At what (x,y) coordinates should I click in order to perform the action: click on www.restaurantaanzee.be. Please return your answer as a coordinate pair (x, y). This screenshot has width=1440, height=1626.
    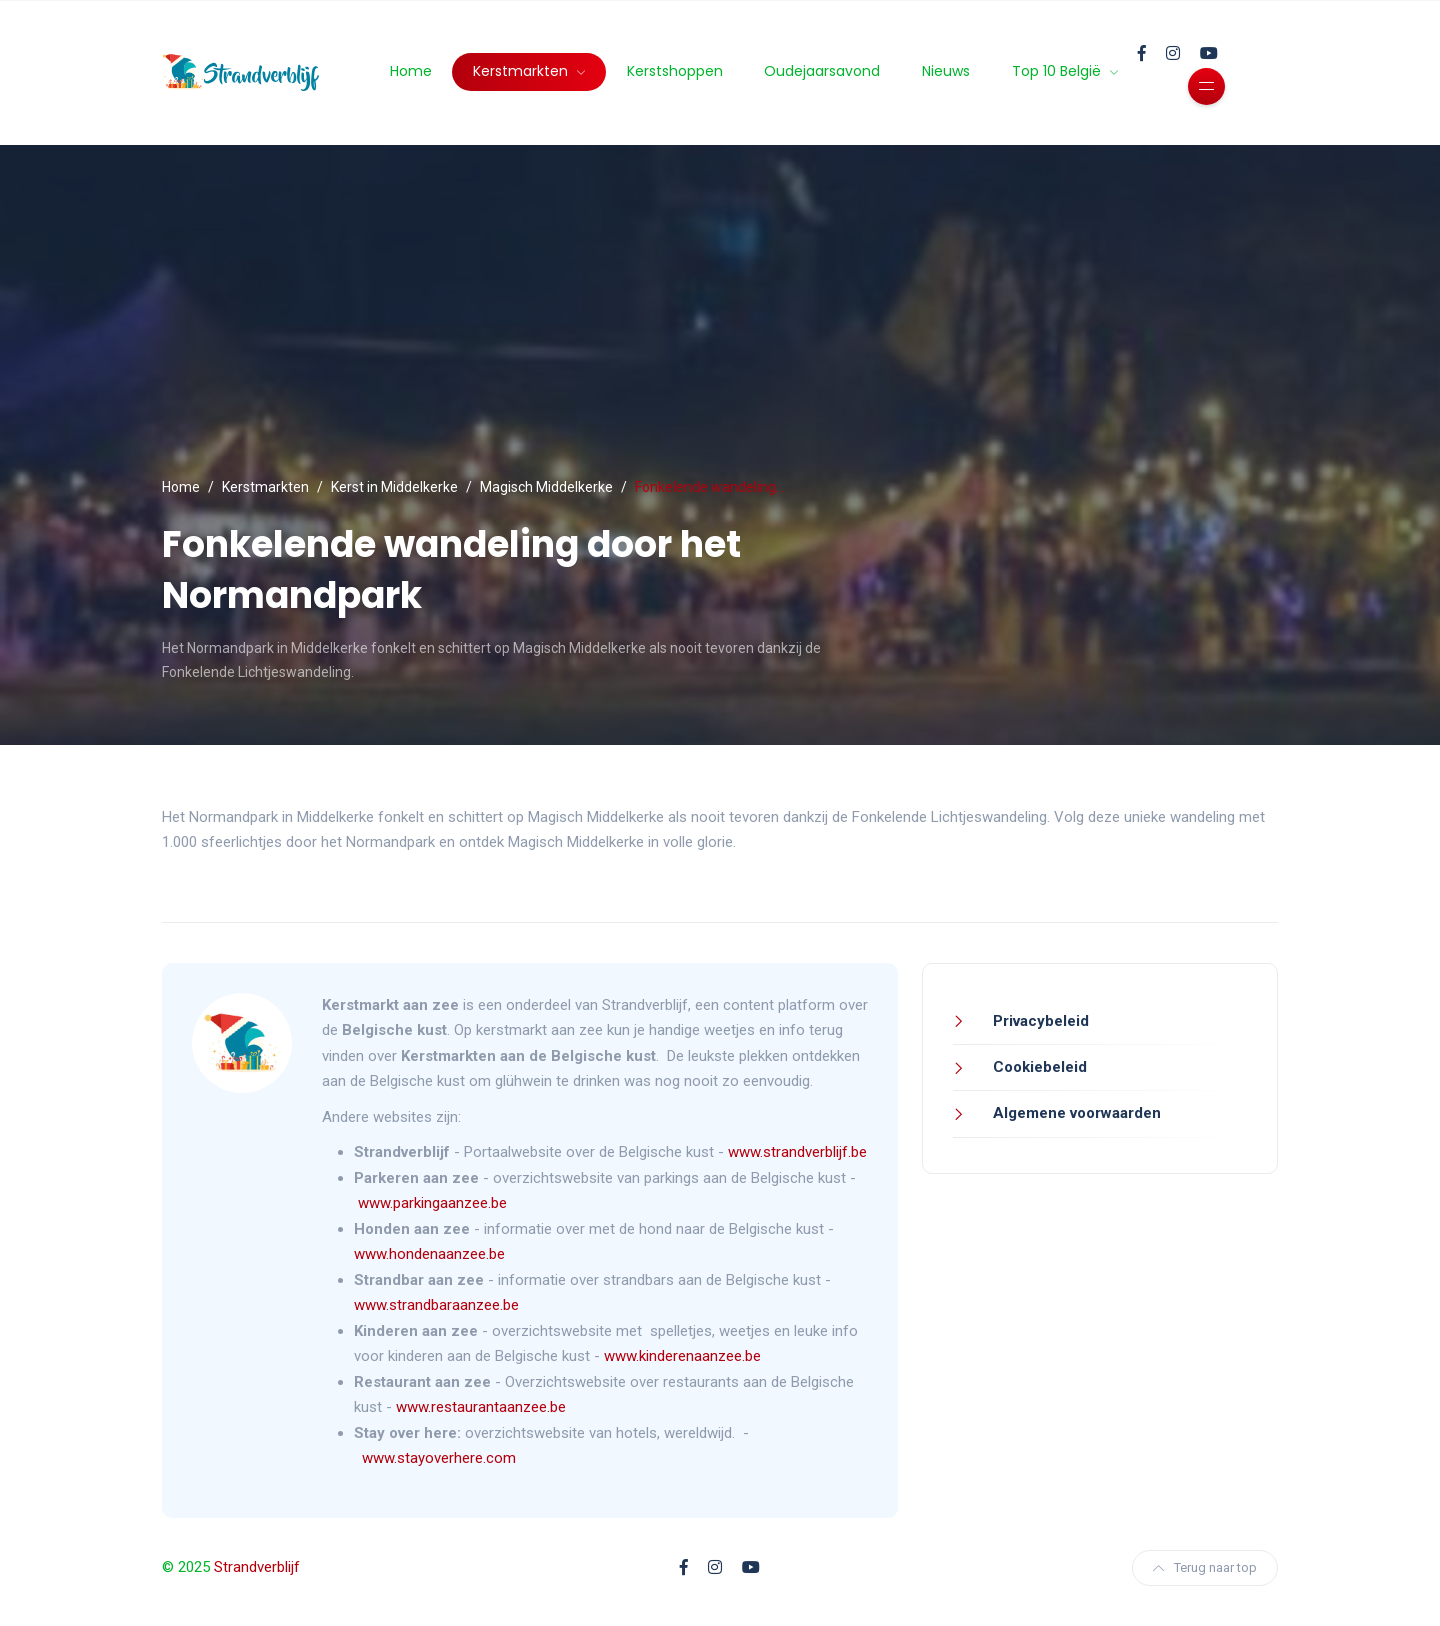
    Looking at the image, I should click on (481, 1407).